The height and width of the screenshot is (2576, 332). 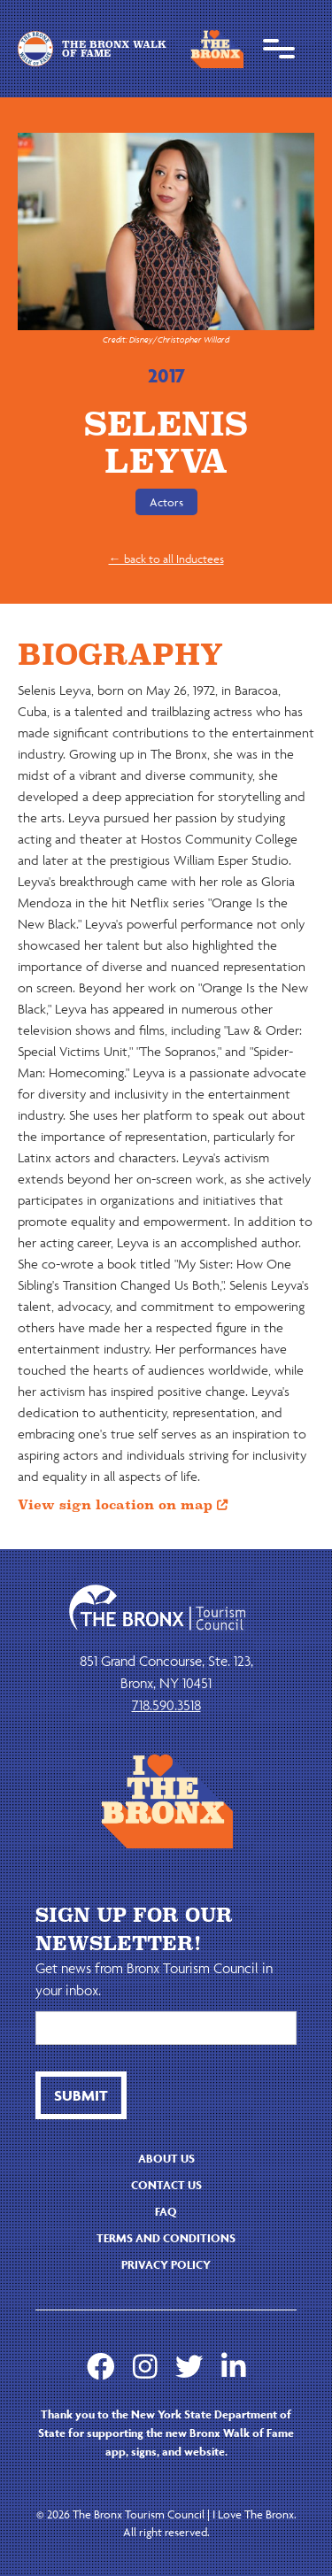 I want to click on  [Twitter], so click(x=189, y=2366).